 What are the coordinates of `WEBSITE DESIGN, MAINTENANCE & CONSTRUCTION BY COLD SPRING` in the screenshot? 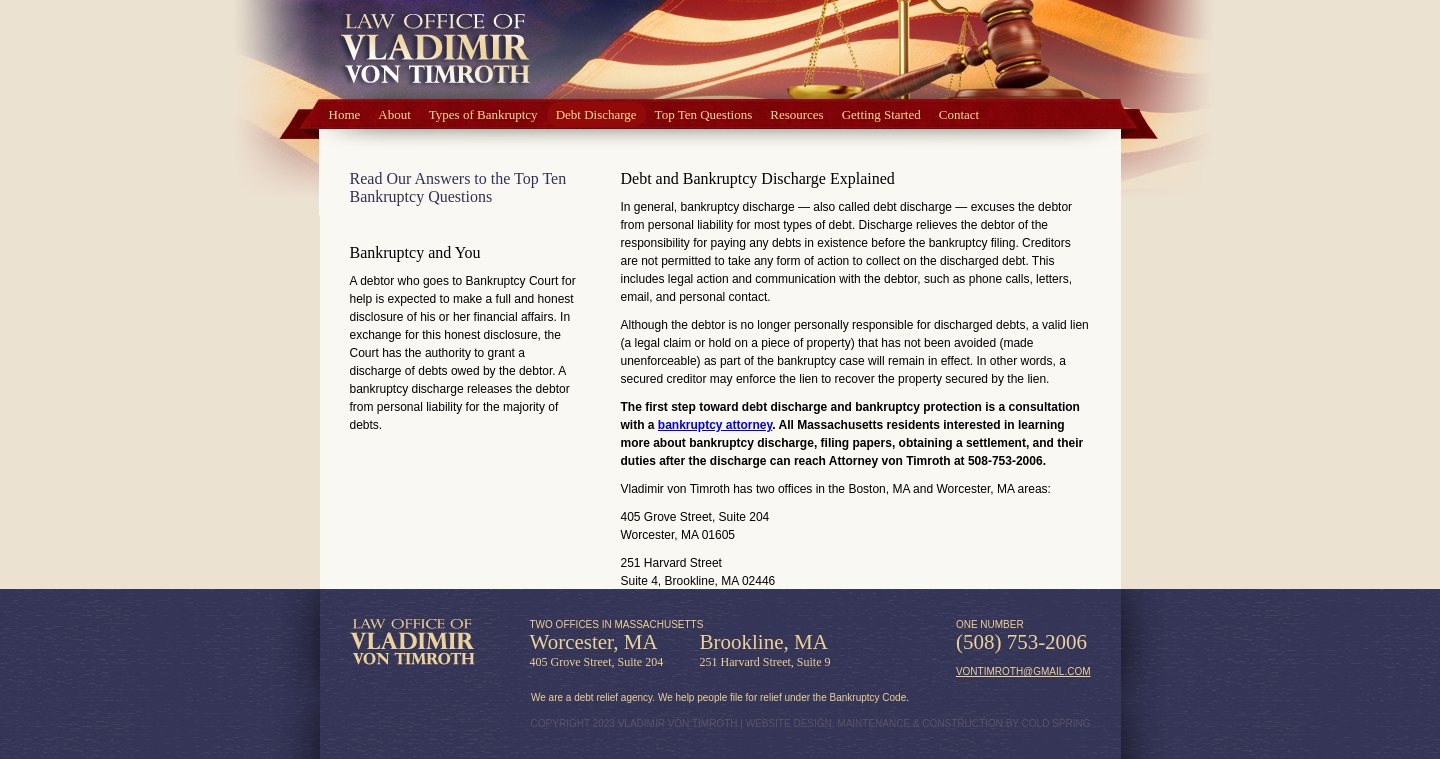 It's located at (918, 723).